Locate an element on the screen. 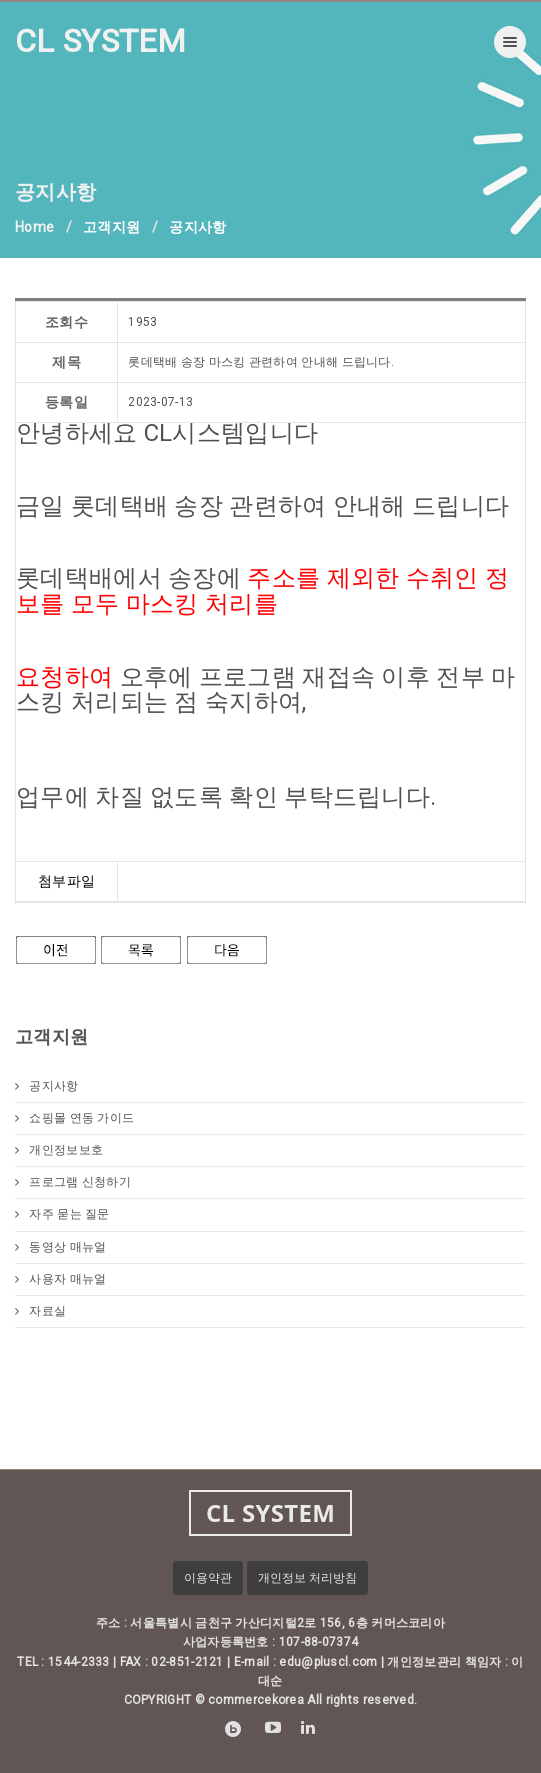 The height and width of the screenshot is (1773, 541). 사용자 매뉴얼 is located at coordinates (60, 1279).